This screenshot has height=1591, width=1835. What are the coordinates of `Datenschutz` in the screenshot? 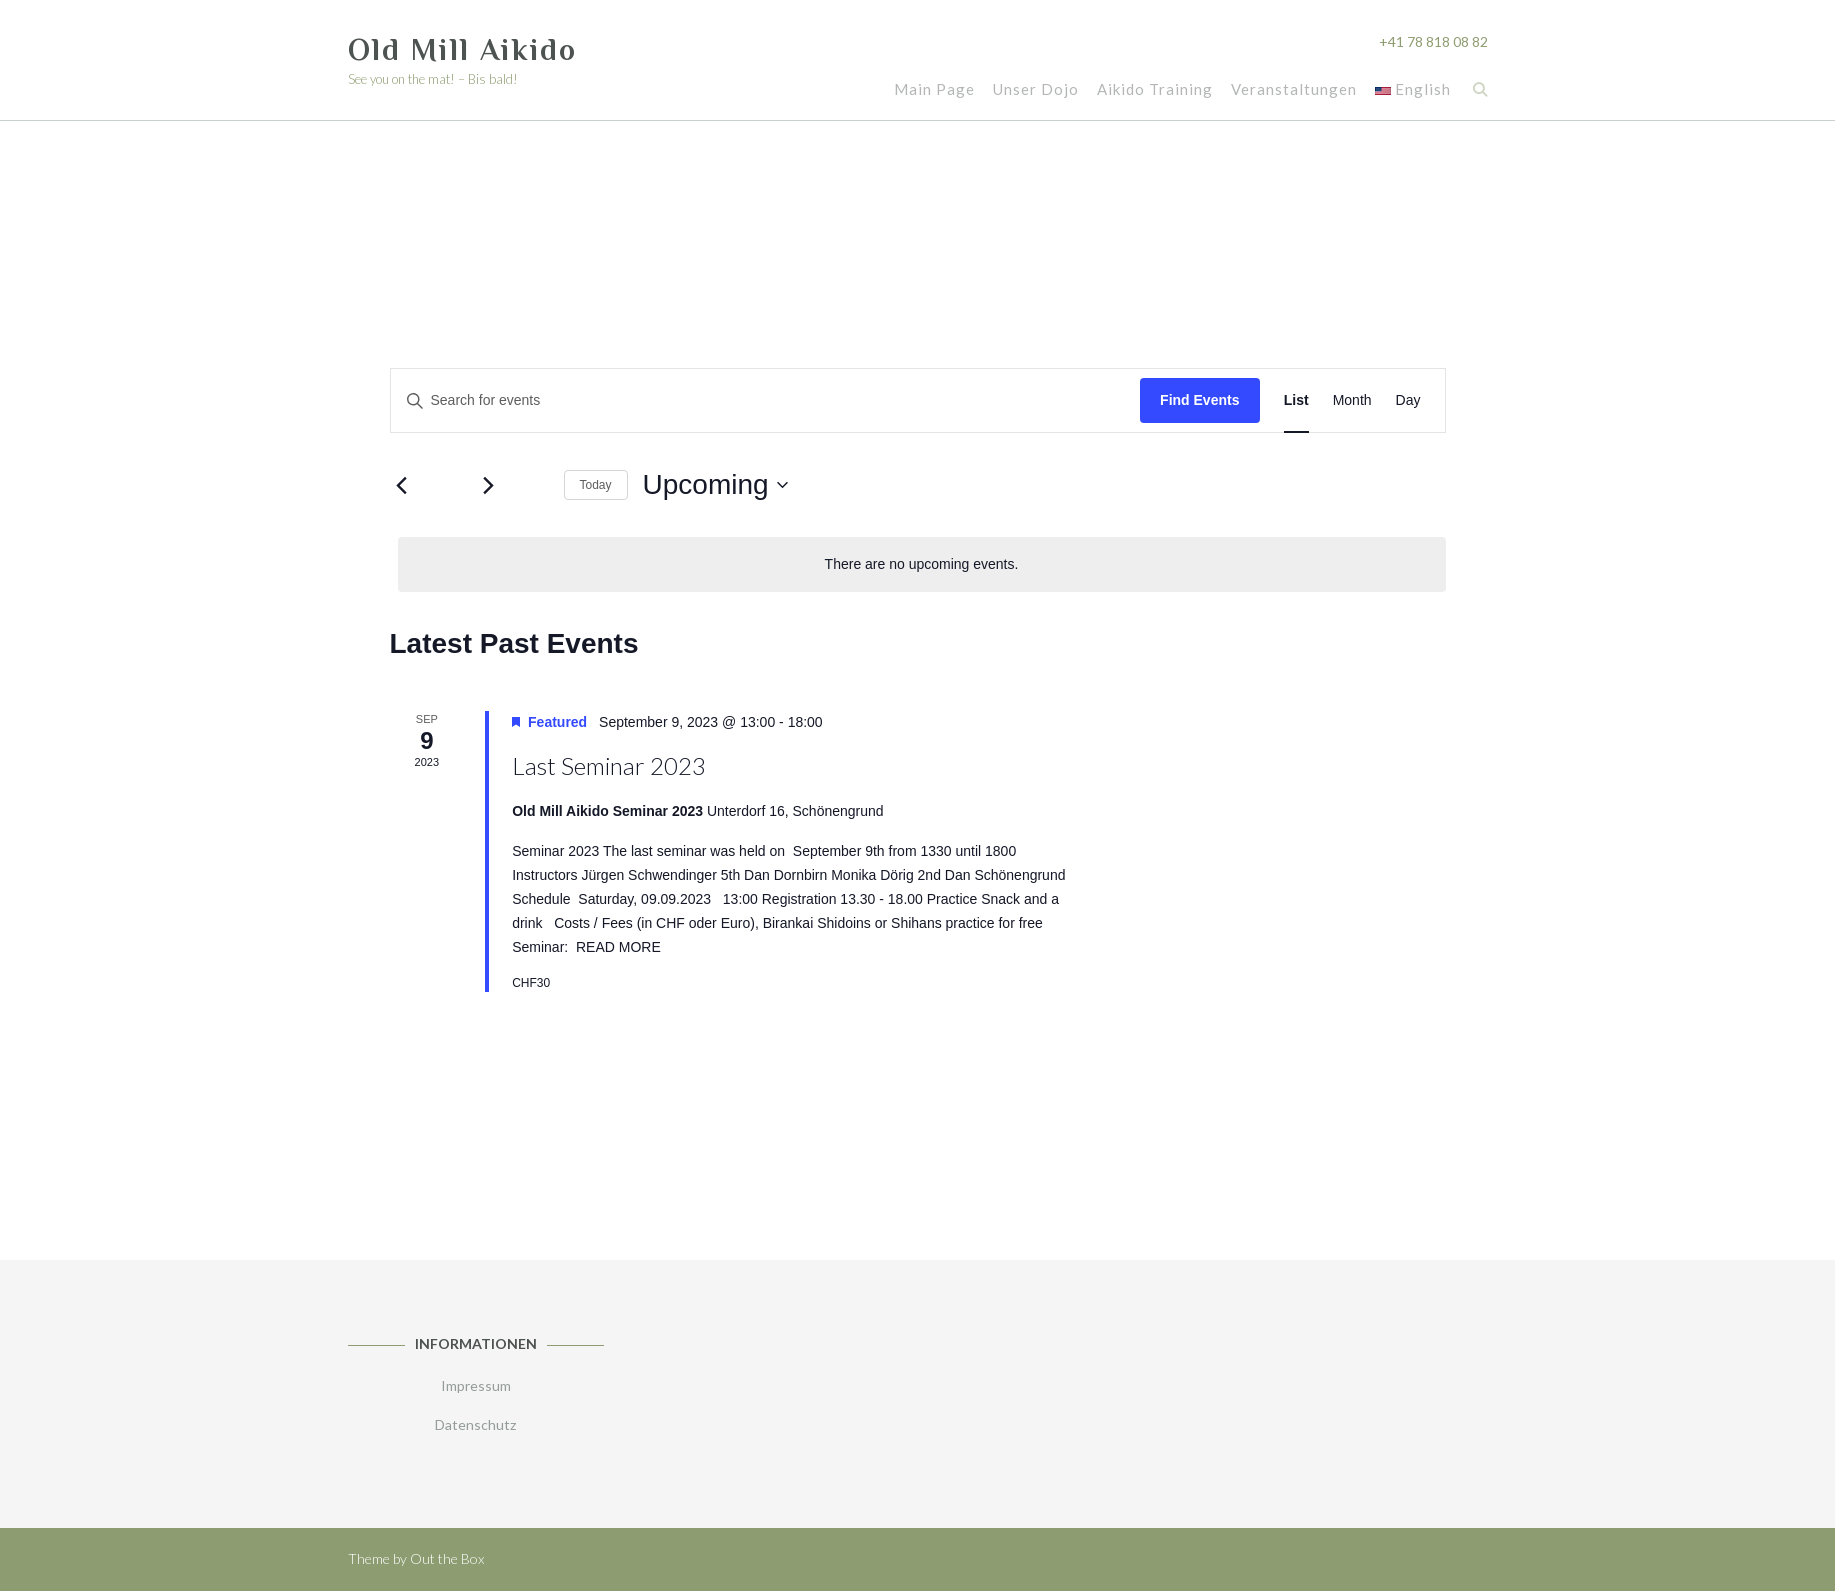 It's located at (475, 1424).